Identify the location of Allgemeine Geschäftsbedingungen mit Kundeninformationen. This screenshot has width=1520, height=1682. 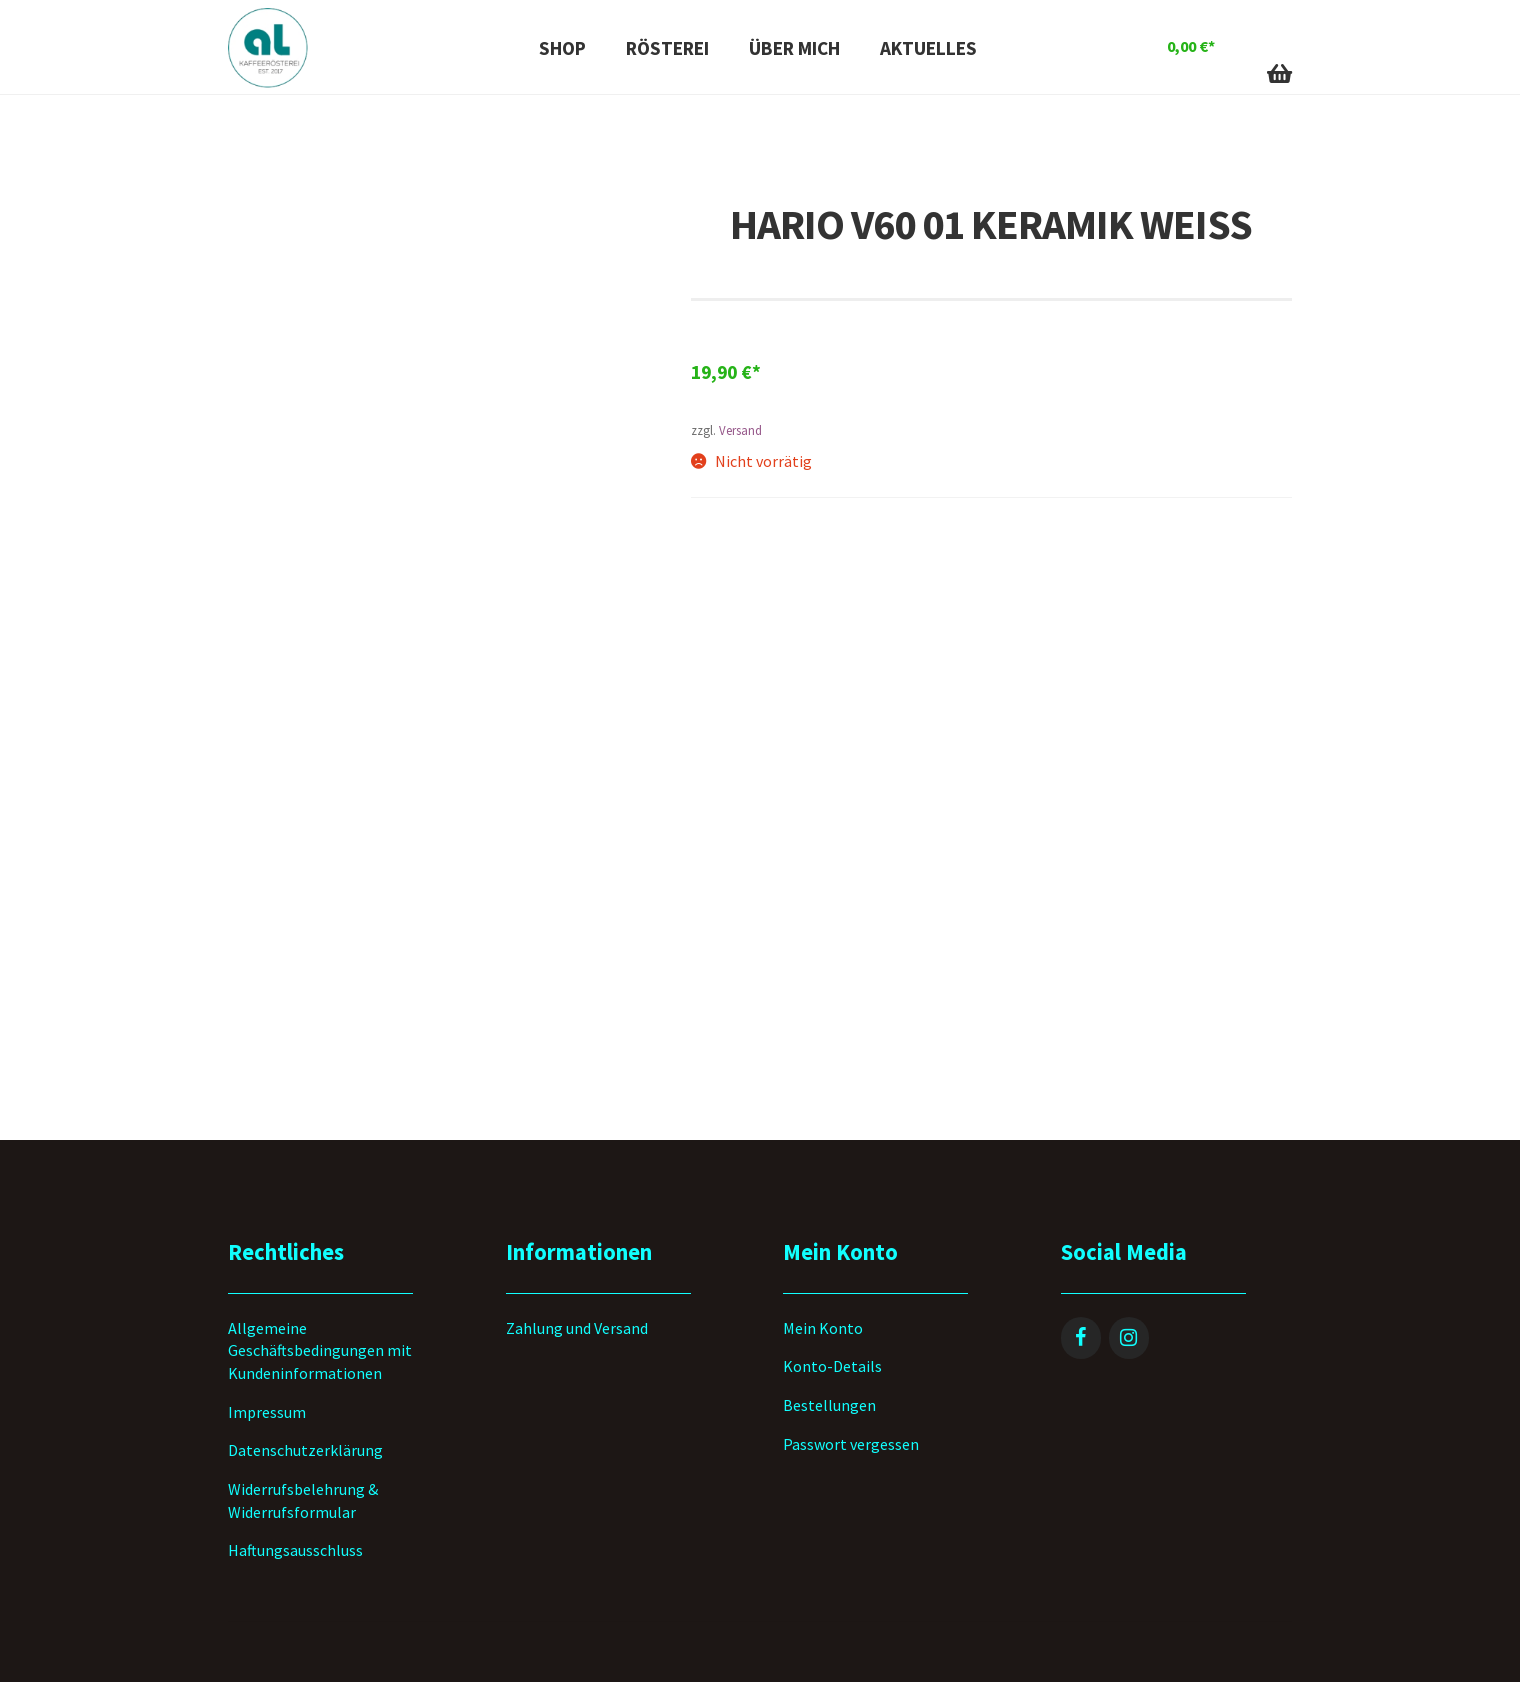
(320, 1350).